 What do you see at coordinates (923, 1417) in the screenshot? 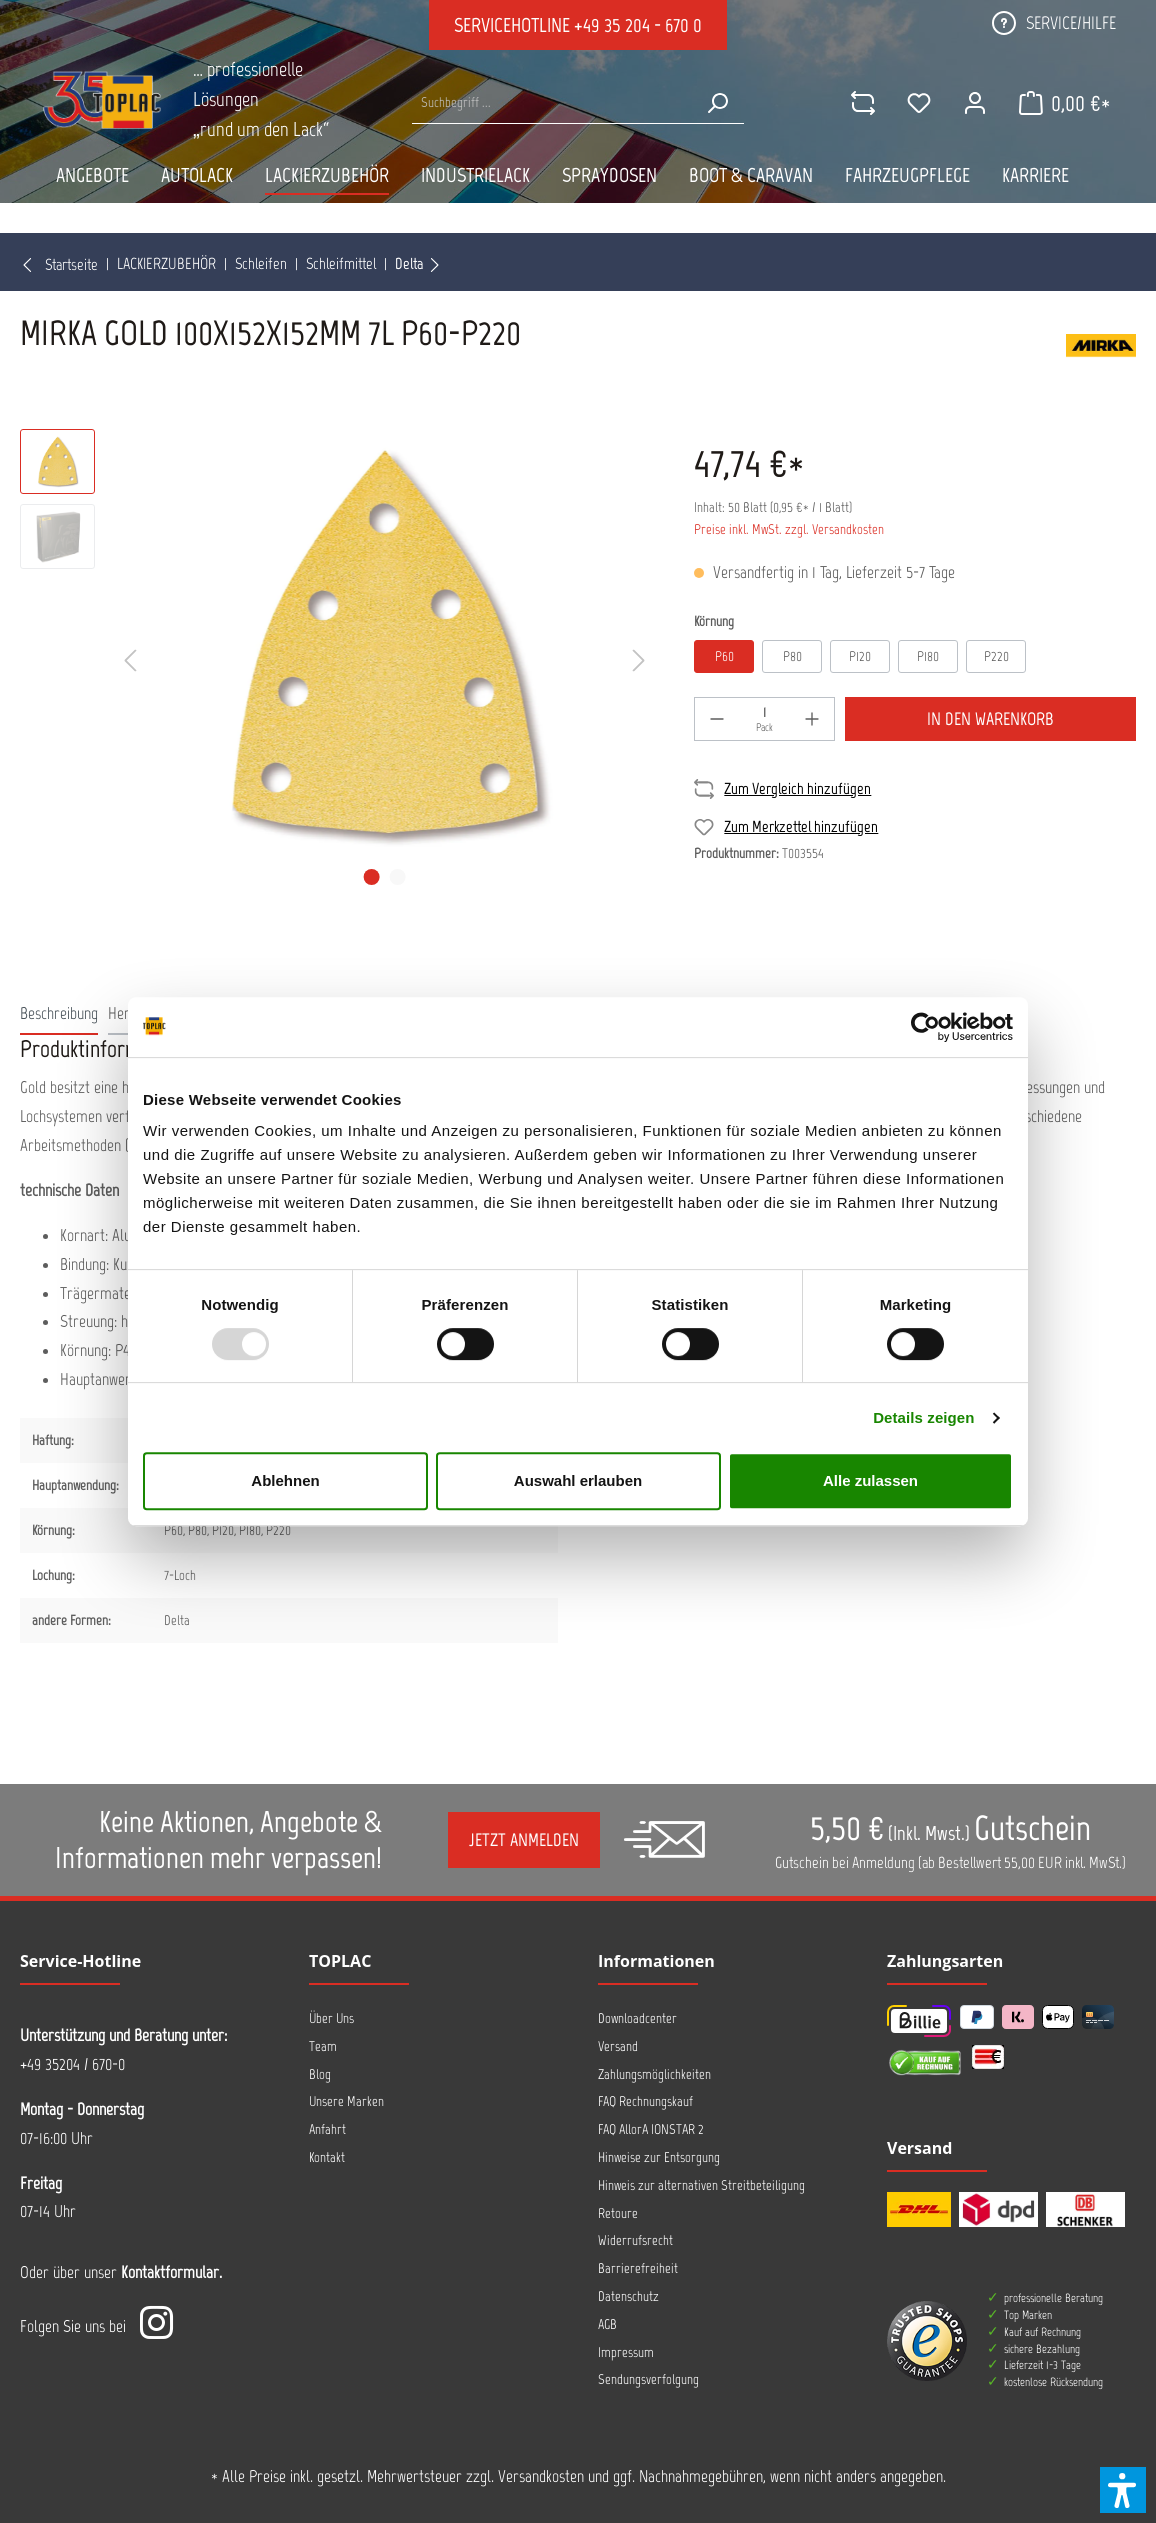
I see `Details zeigen` at bounding box center [923, 1417].